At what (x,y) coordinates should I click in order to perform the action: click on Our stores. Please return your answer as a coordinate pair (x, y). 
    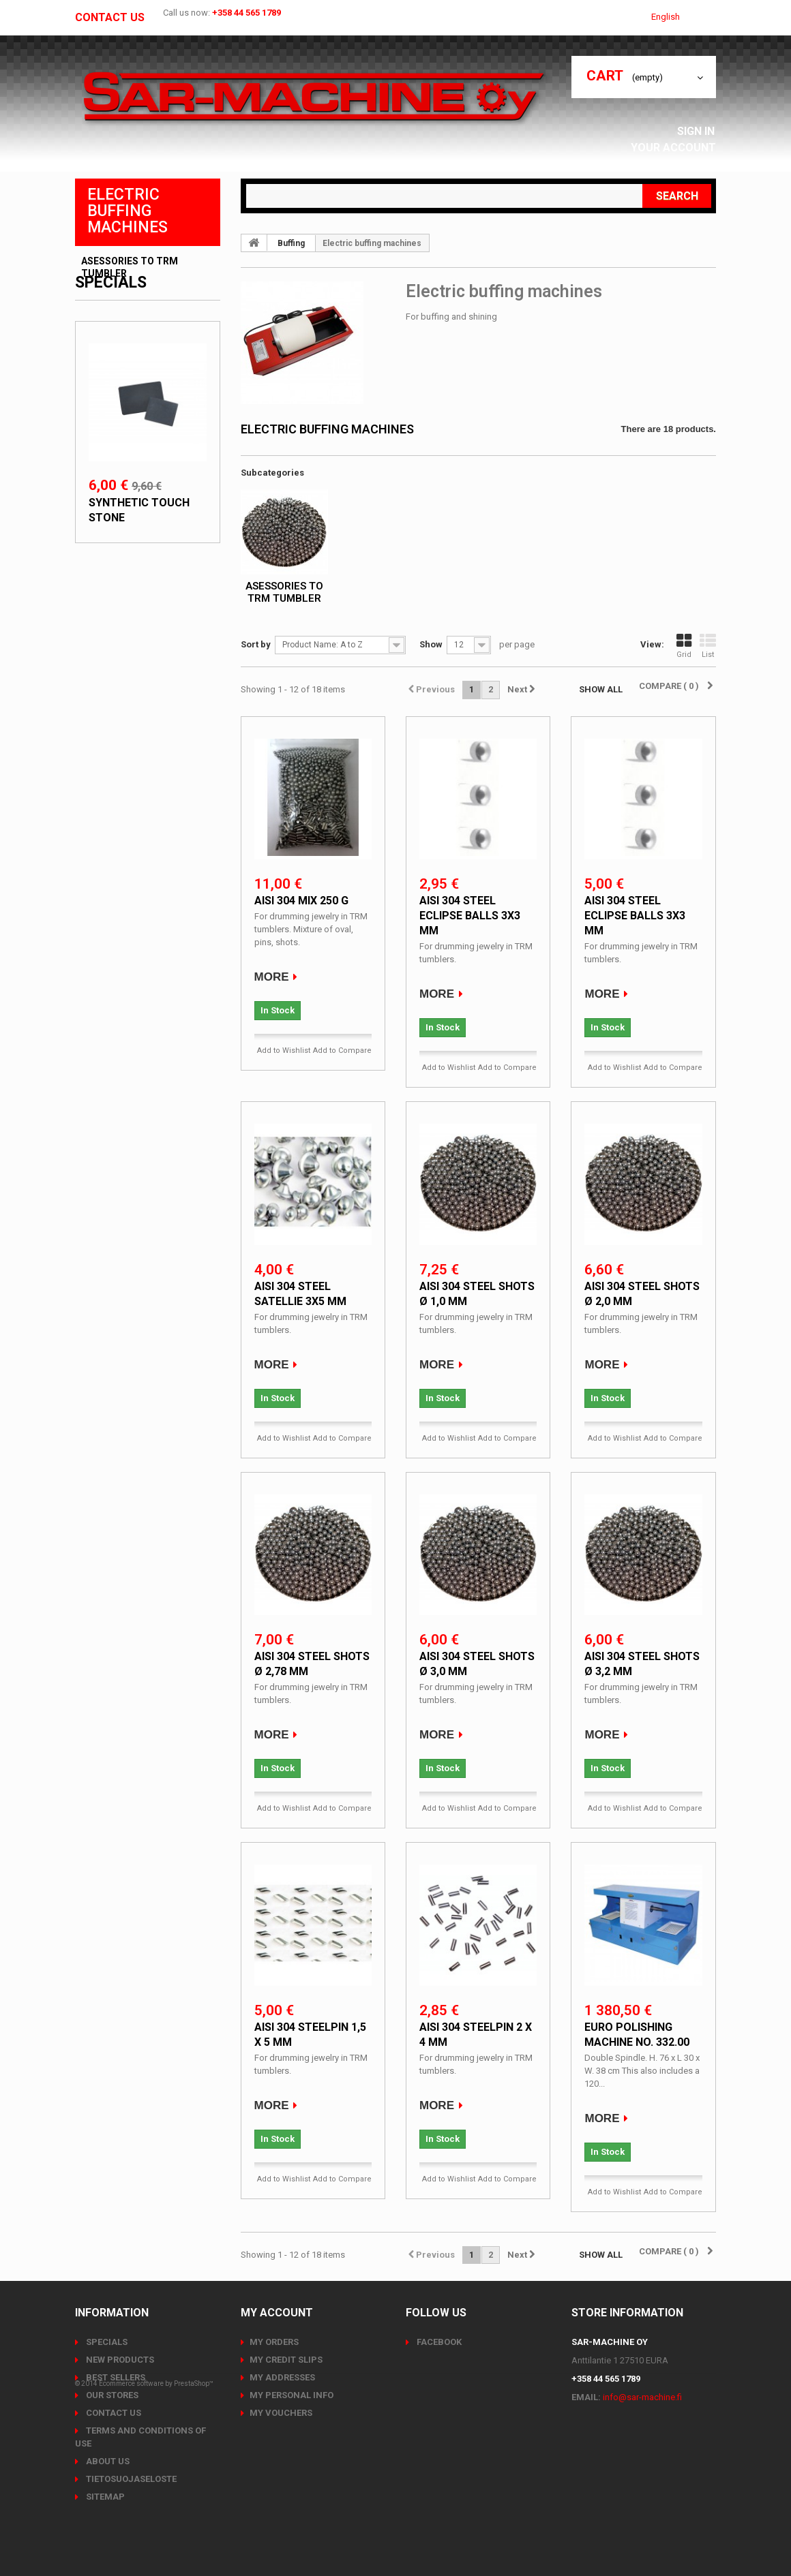
    Looking at the image, I should click on (111, 2395).